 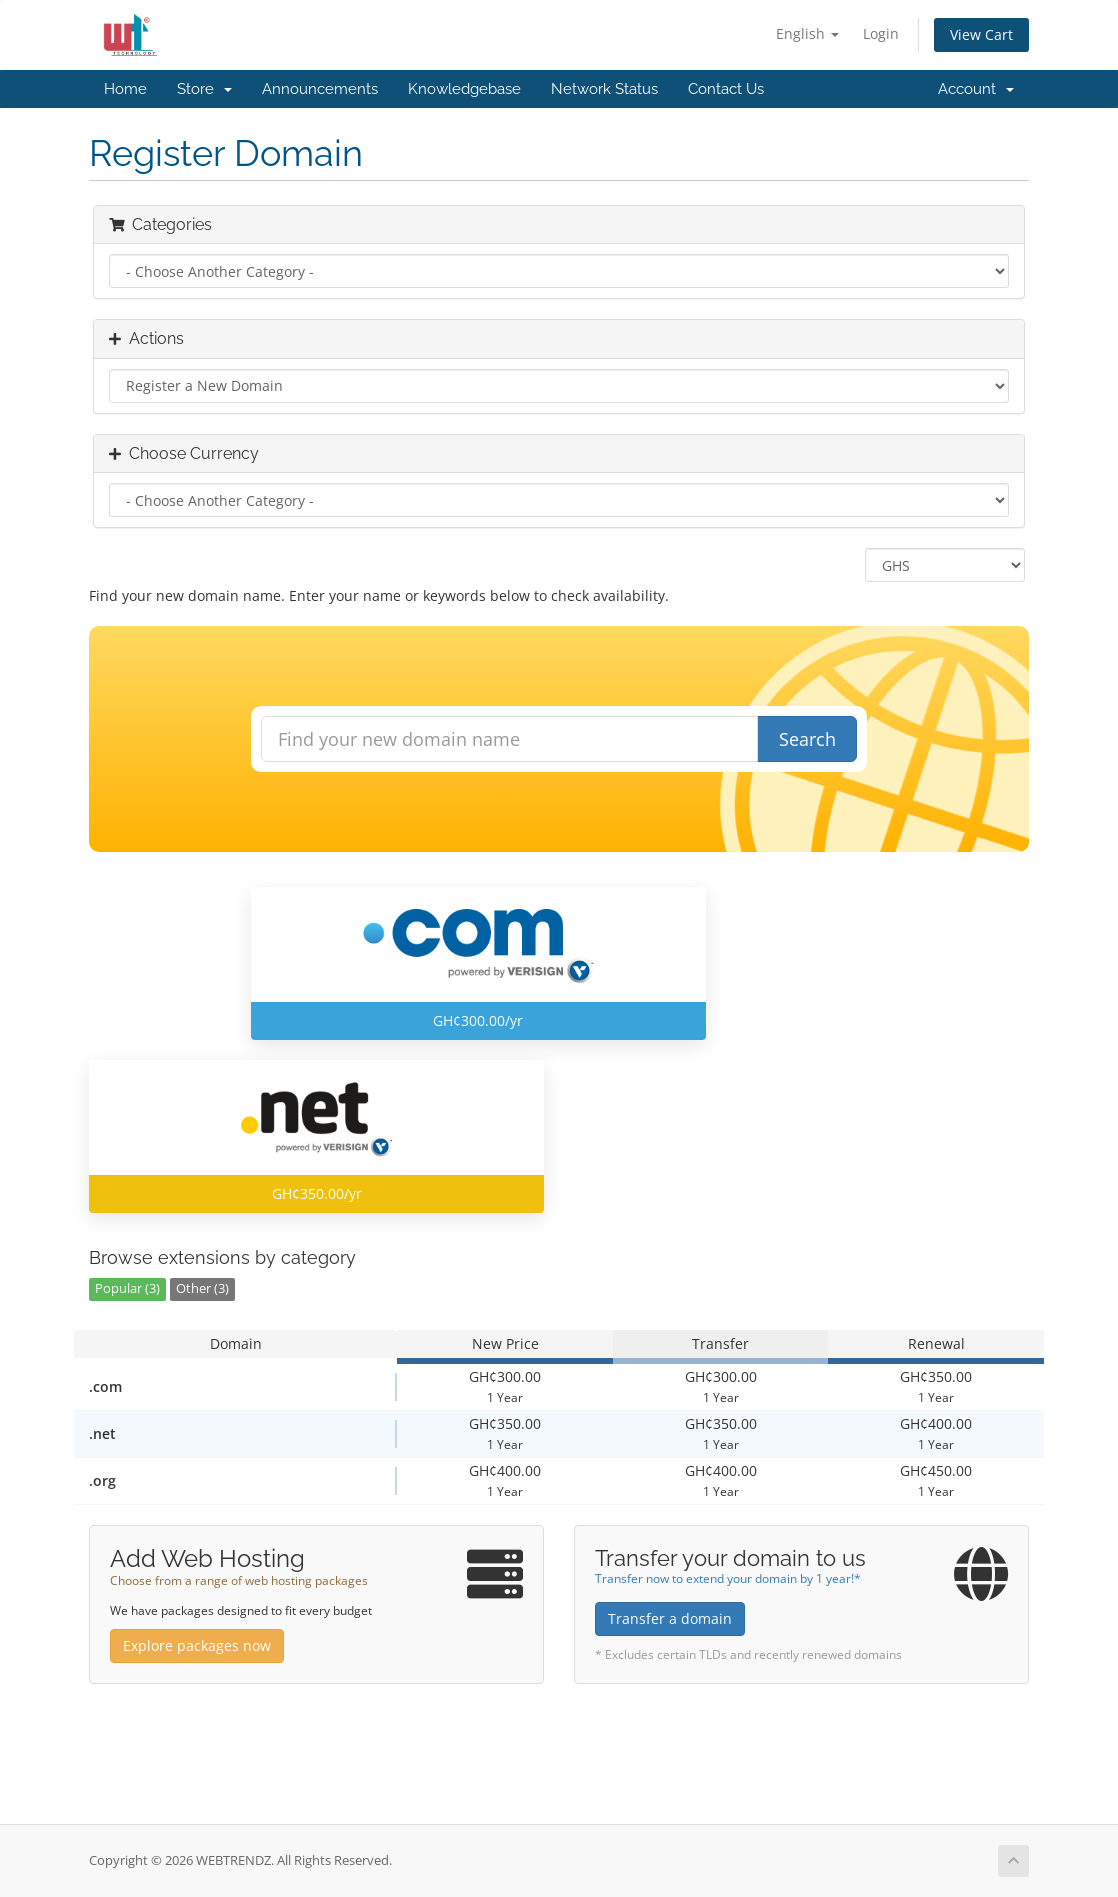 I want to click on Network Status, so click(x=604, y=89).